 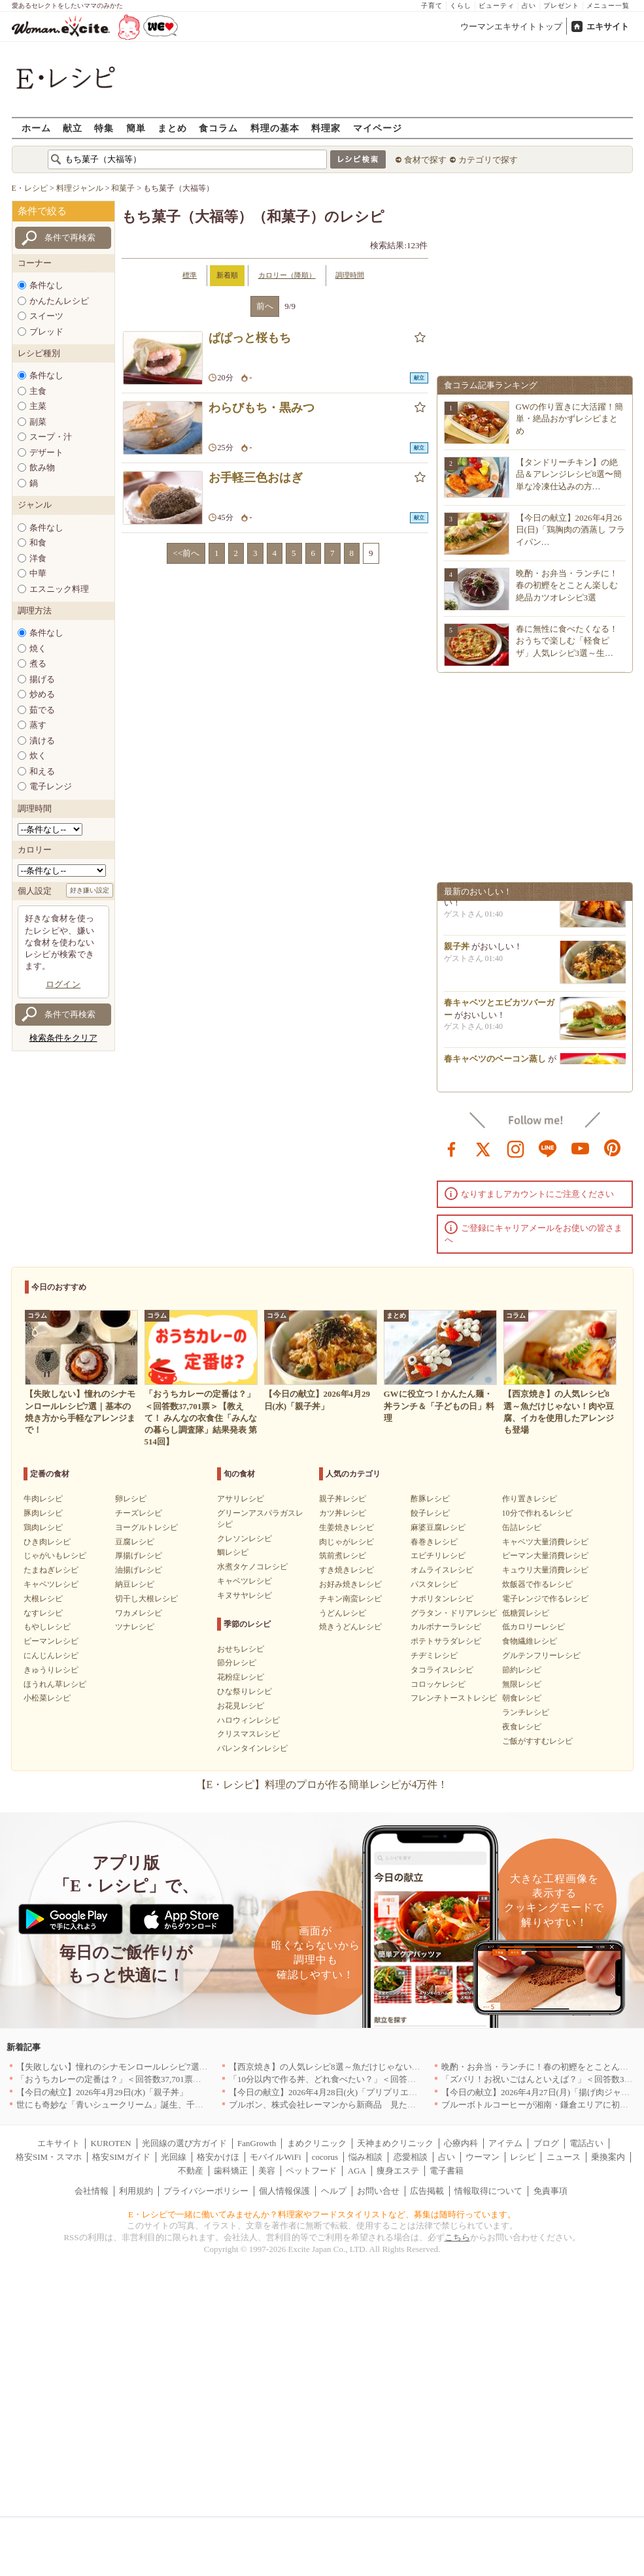 What do you see at coordinates (505, 2143) in the screenshot?
I see `アイテム` at bounding box center [505, 2143].